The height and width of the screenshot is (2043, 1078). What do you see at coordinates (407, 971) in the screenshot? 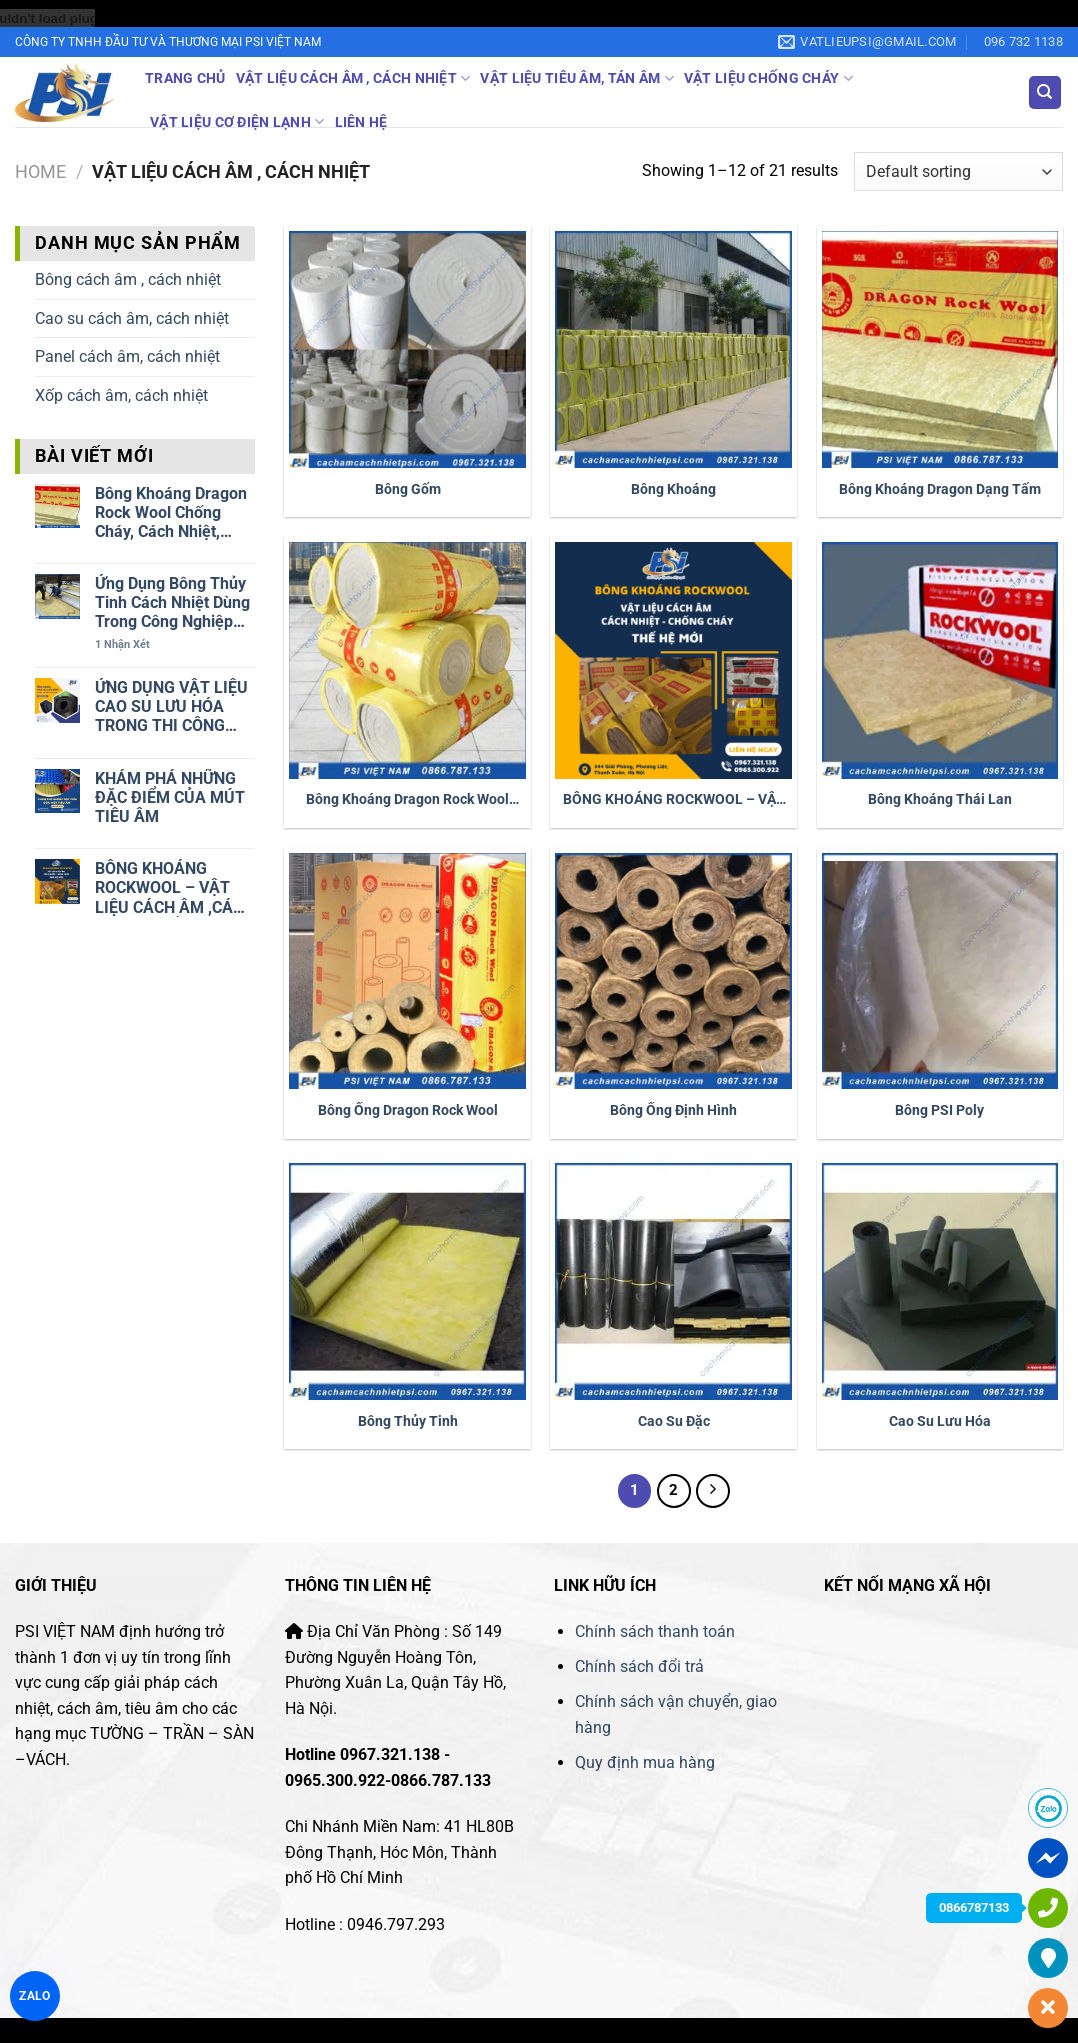
I see `[Bông ống Dragon Rock Wool]` at bounding box center [407, 971].